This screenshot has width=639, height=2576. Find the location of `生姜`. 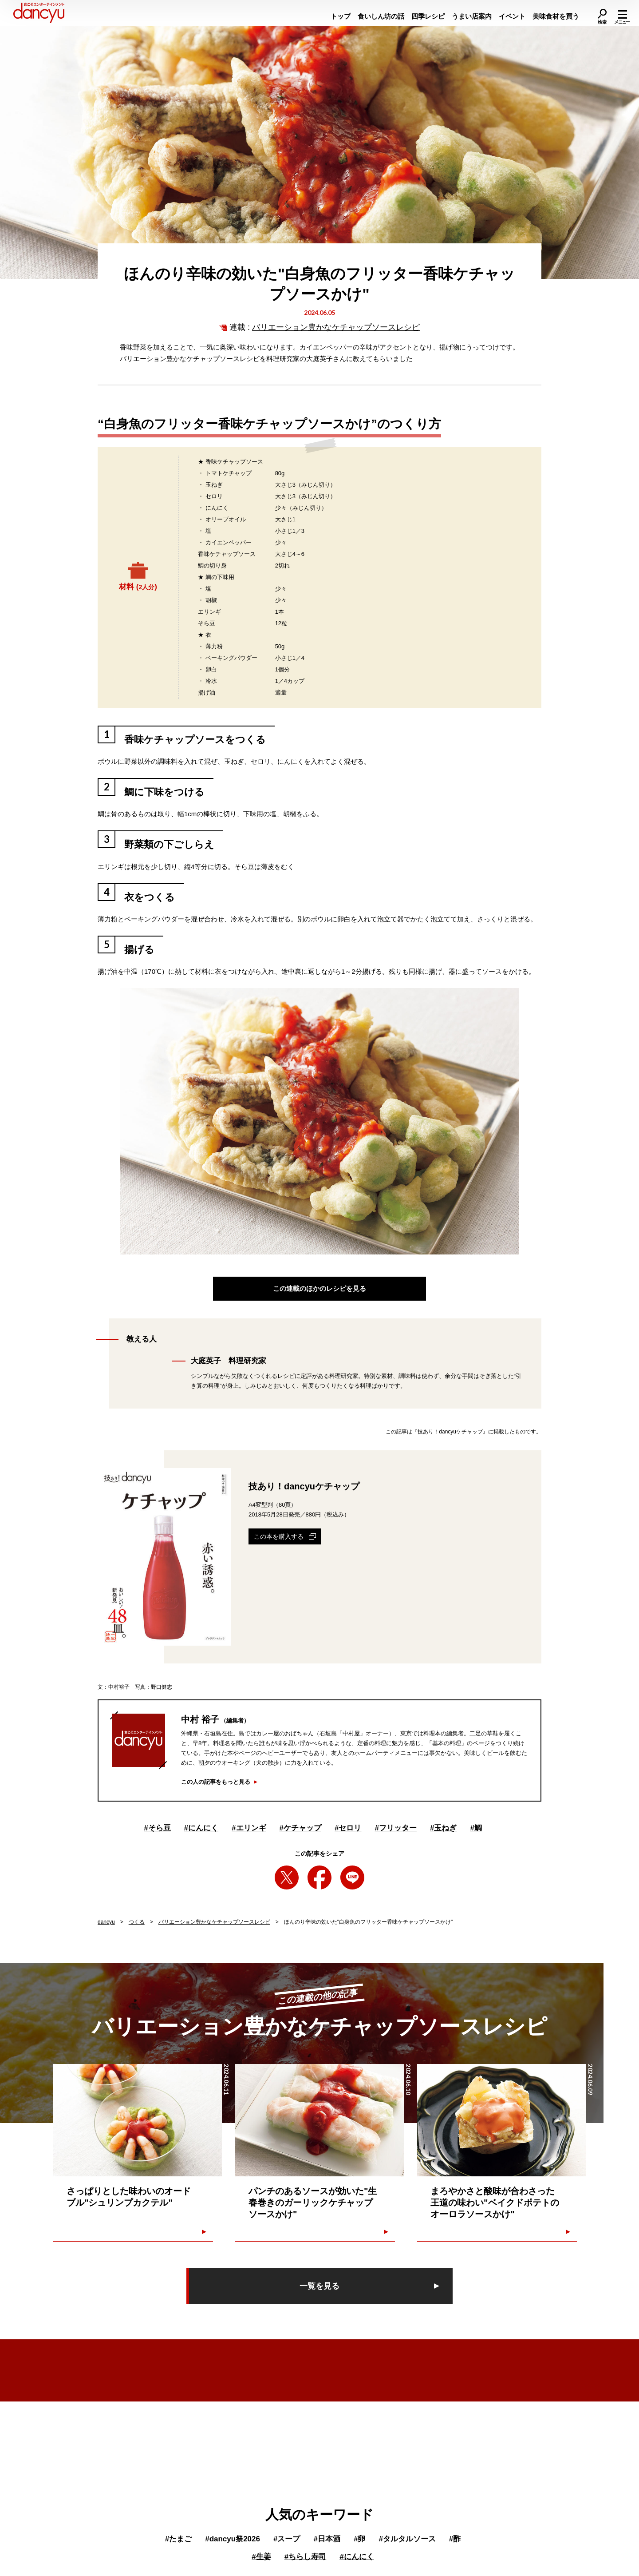

生姜 is located at coordinates (261, 2556).